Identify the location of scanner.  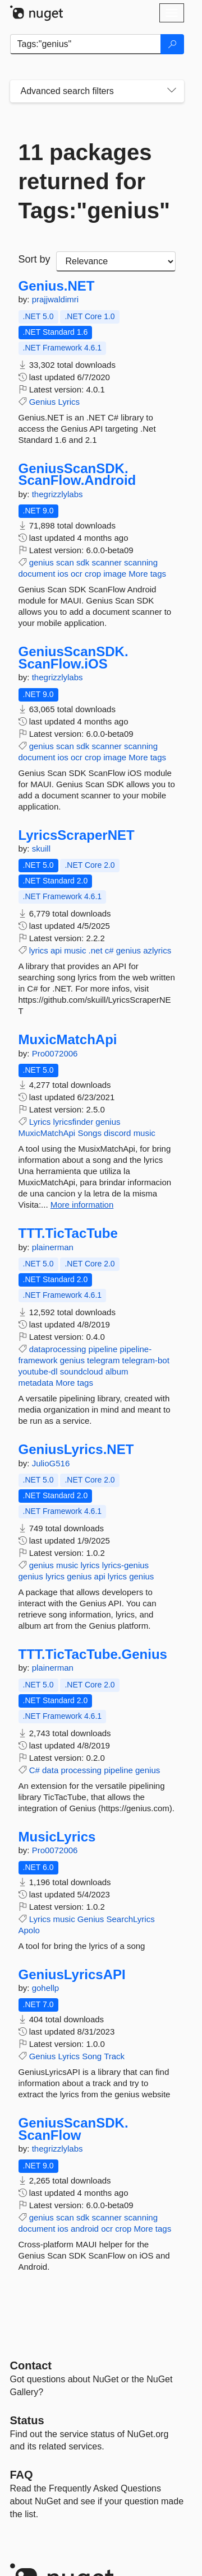
(106, 562).